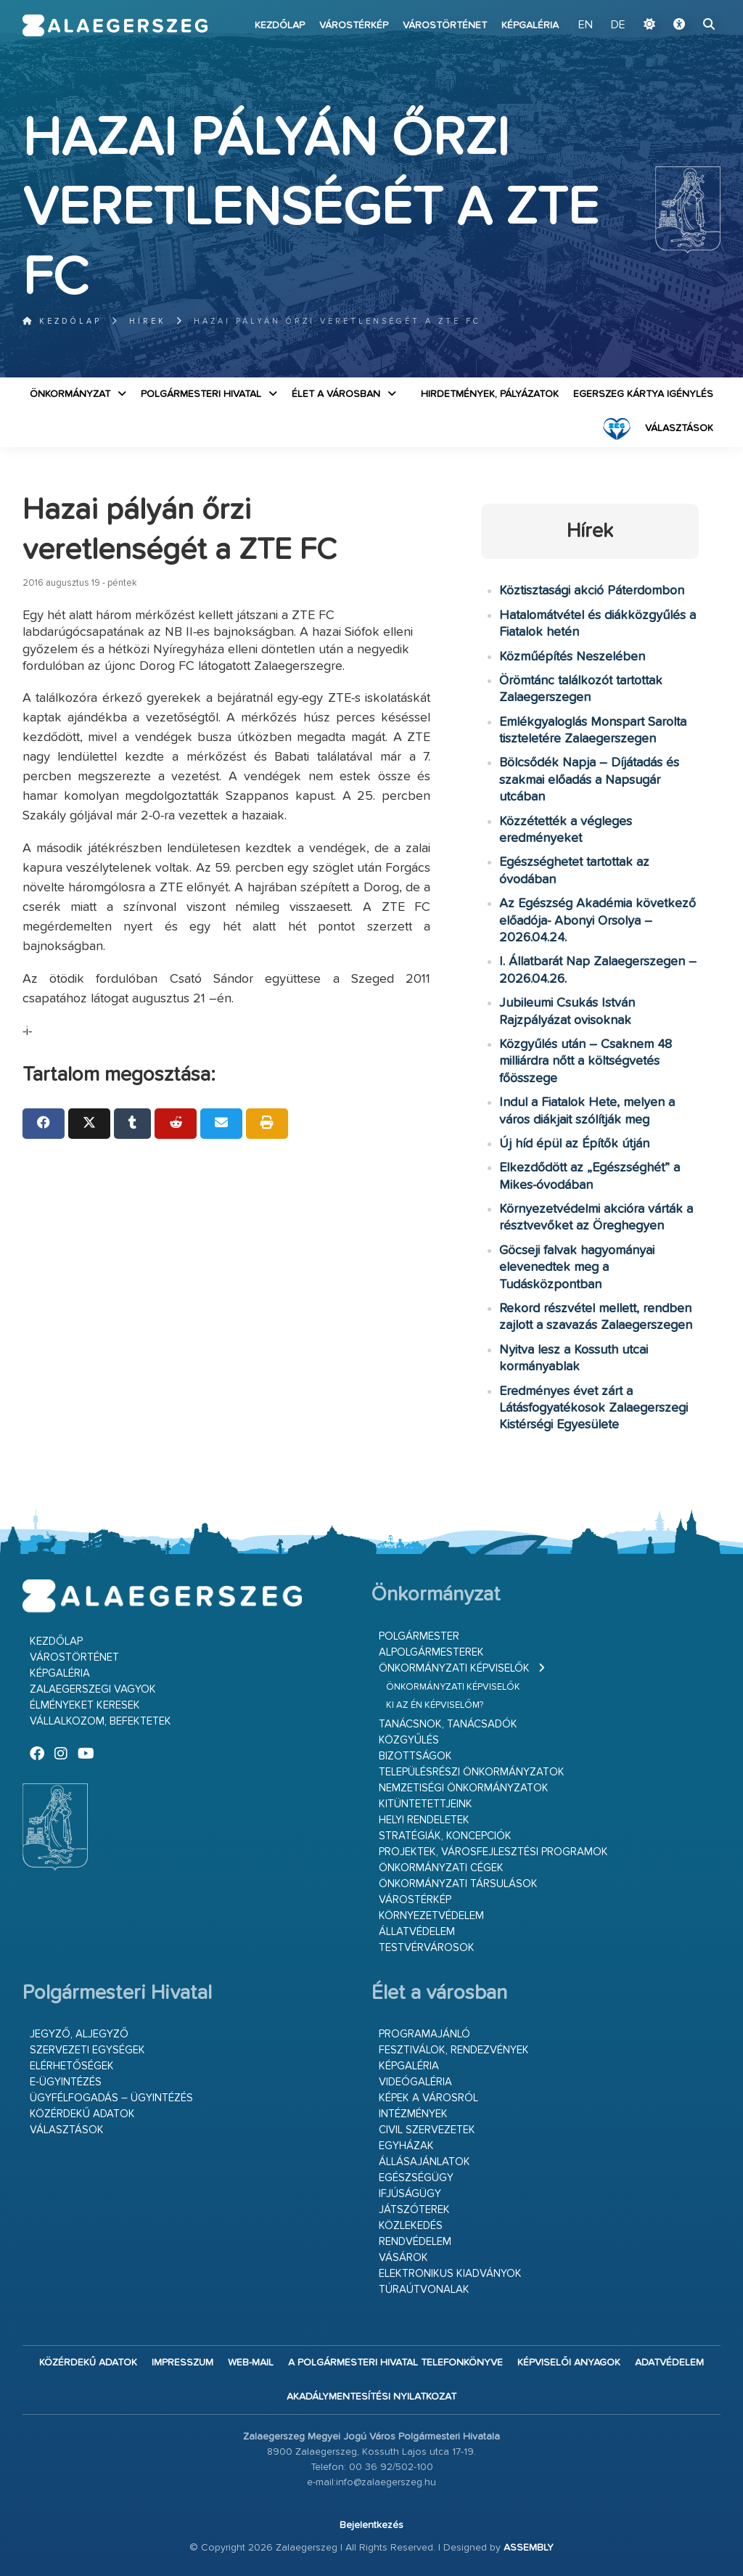 The width and height of the screenshot is (743, 2576). Describe the element at coordinates (427, 1947) in the screenshot. I see `Testvérvárosok` at that location.